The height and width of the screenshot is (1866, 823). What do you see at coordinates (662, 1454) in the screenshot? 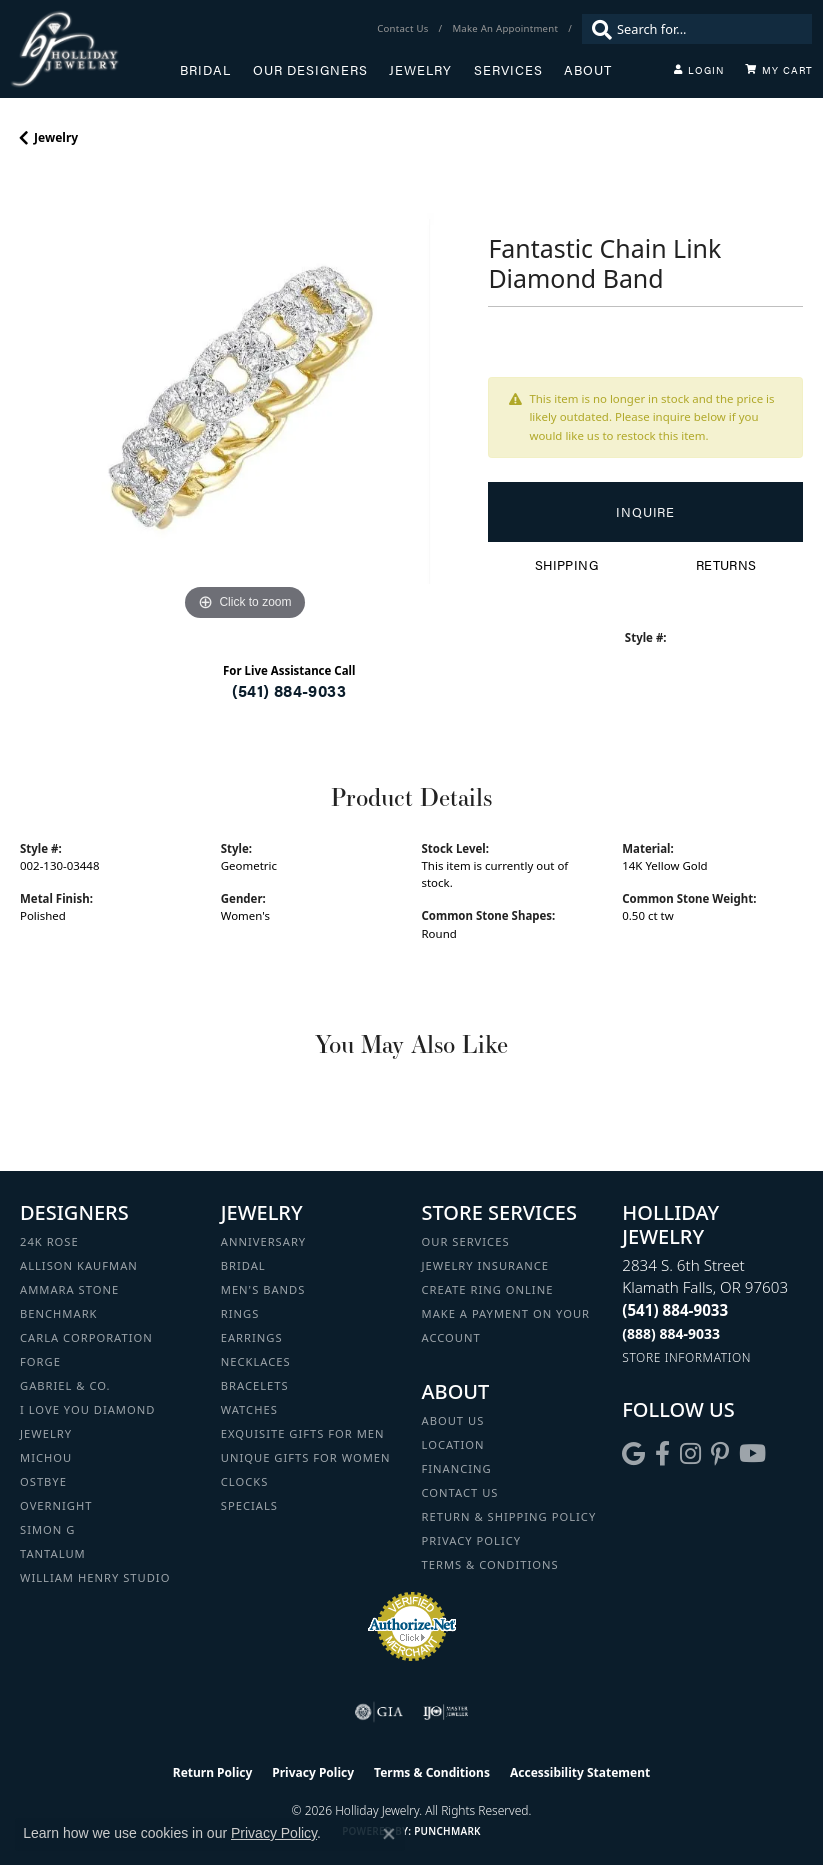
I see `[Visit Holliday Jewelry on Facebook (opens in new tab)]` at bounding box center [662, 1454].